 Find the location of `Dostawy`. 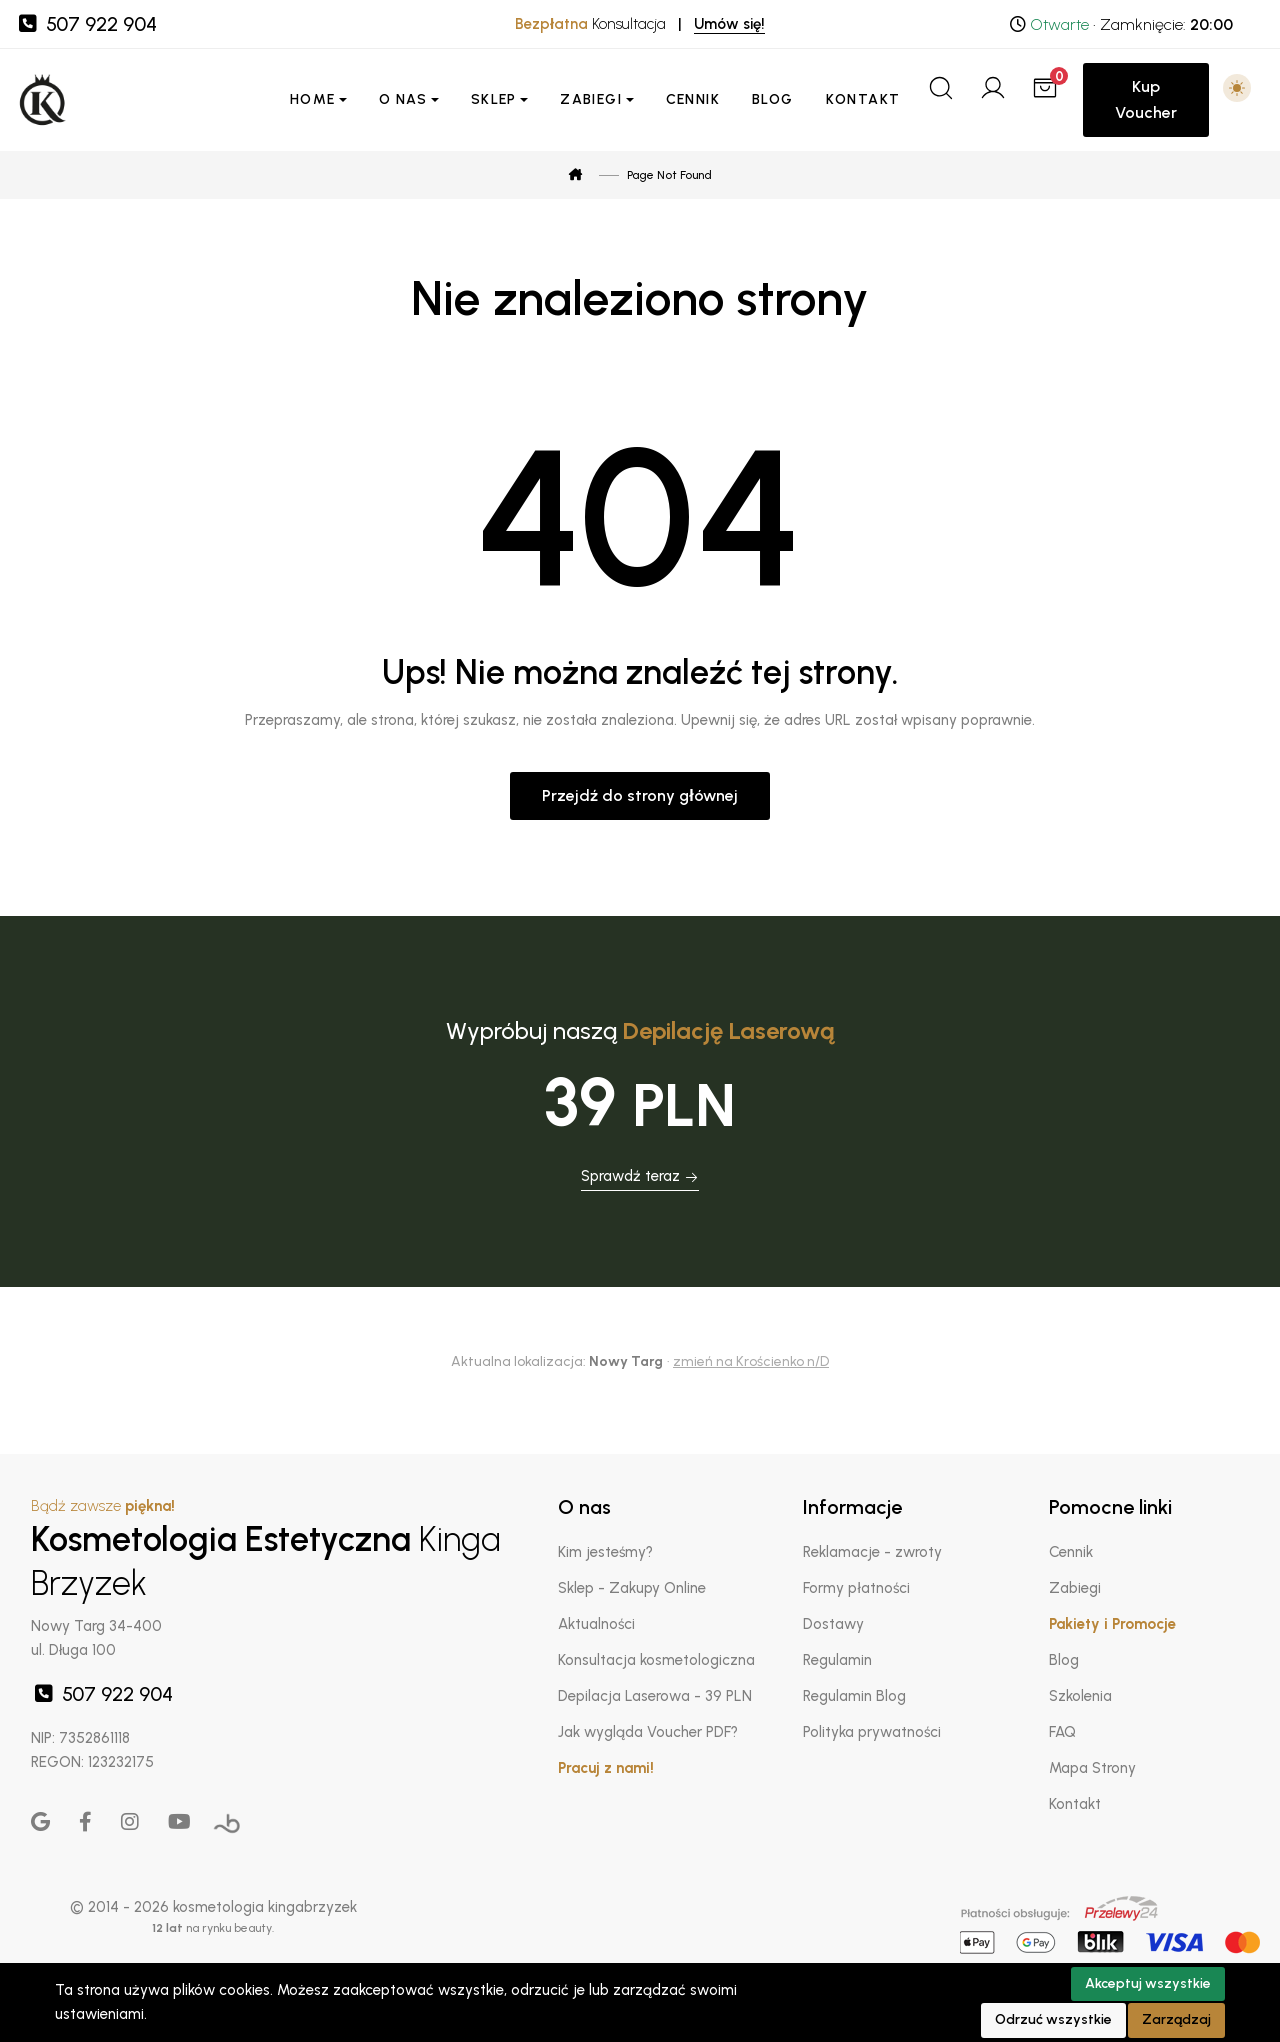

Dostawy is located at coordinates (833, 1624).